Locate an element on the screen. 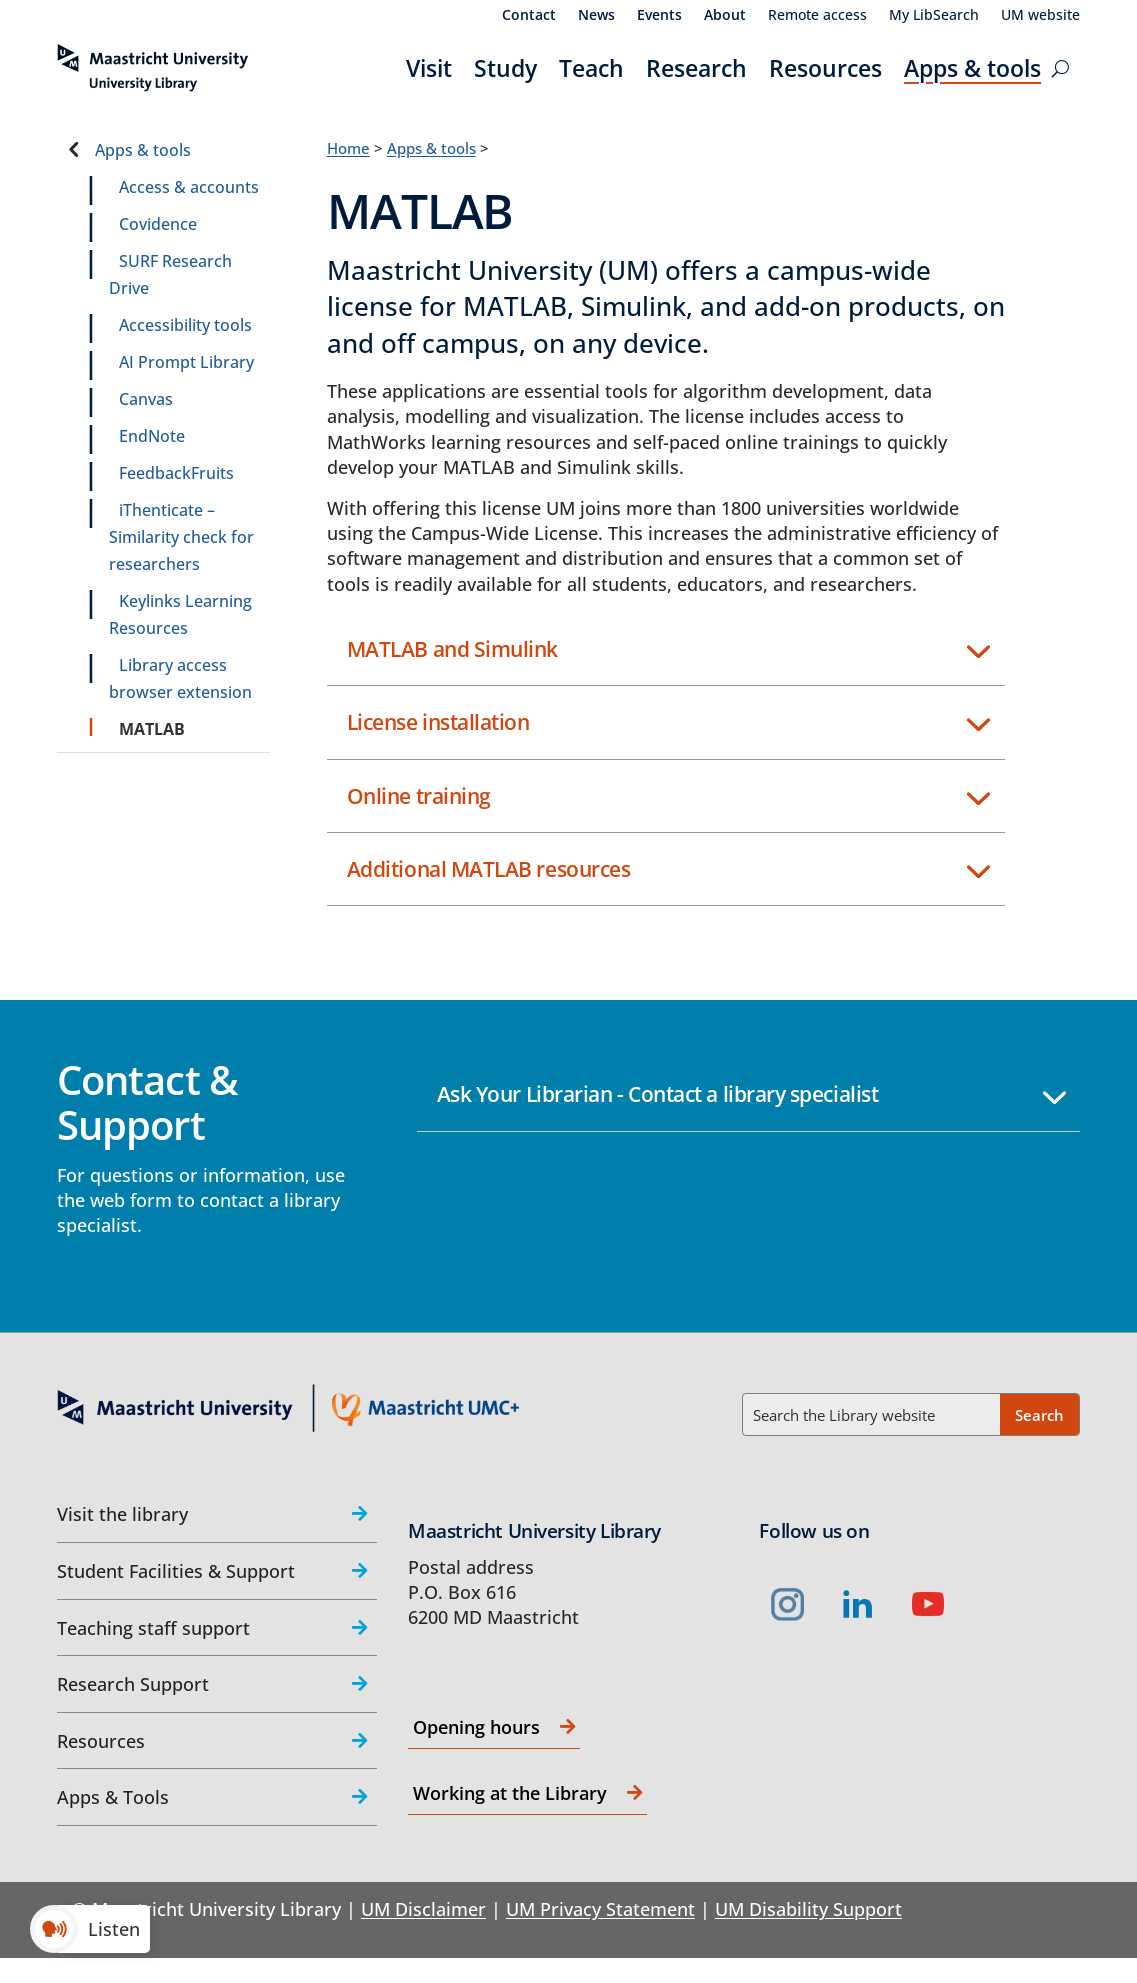 Image resolution: width=1137 pixels, height=1983 pixels. UM Disclaimer is located at coordinates (423, 1909).